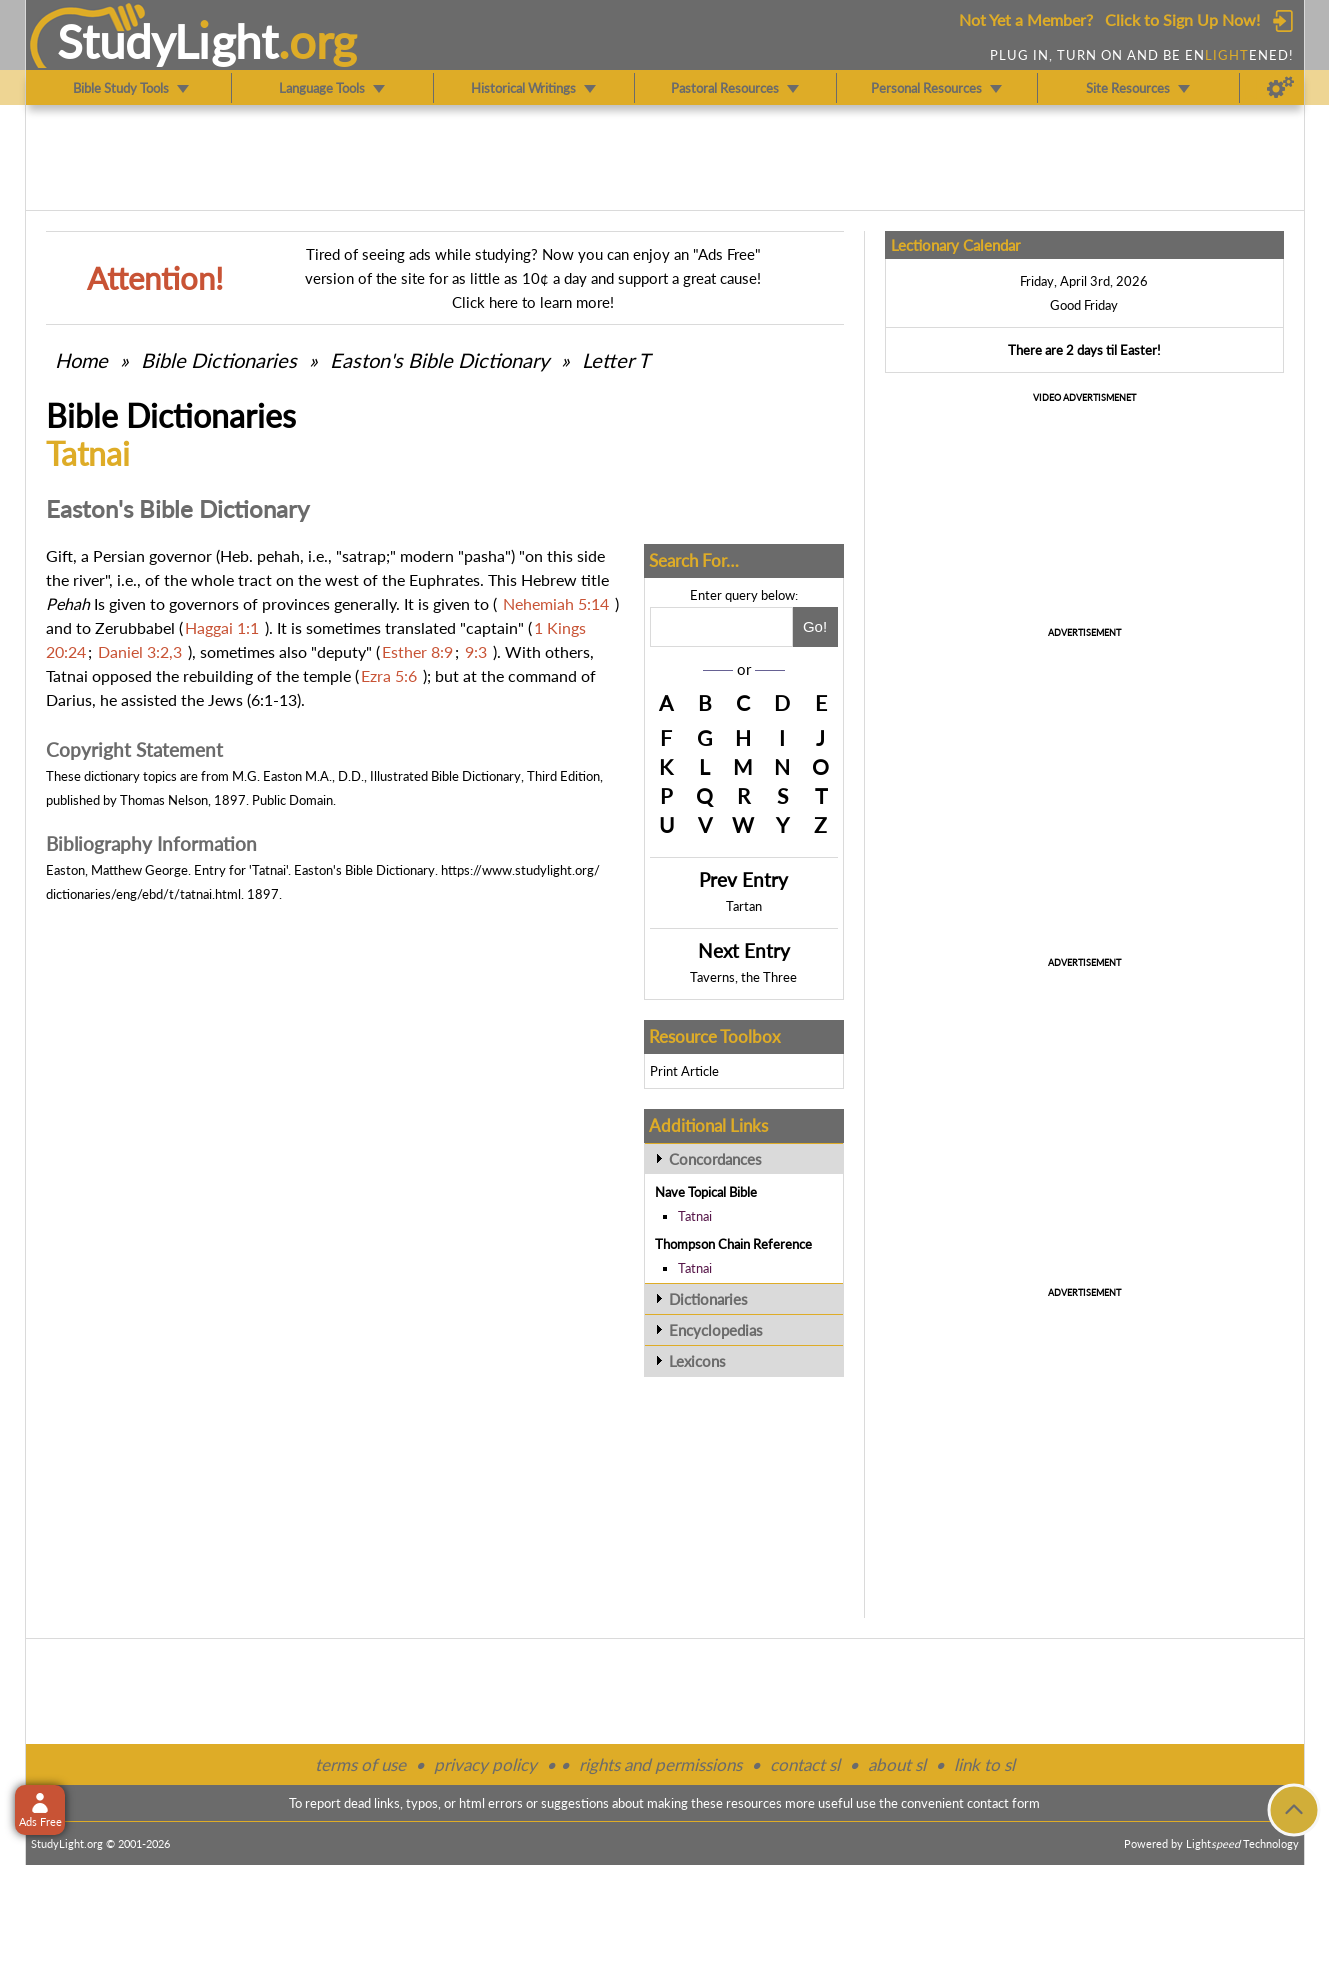 This screenshot has width=1329, height=1965. Describe the element at coordinates (219, 360) in the screenshot. I see `Bible Dictionaries` at that location.